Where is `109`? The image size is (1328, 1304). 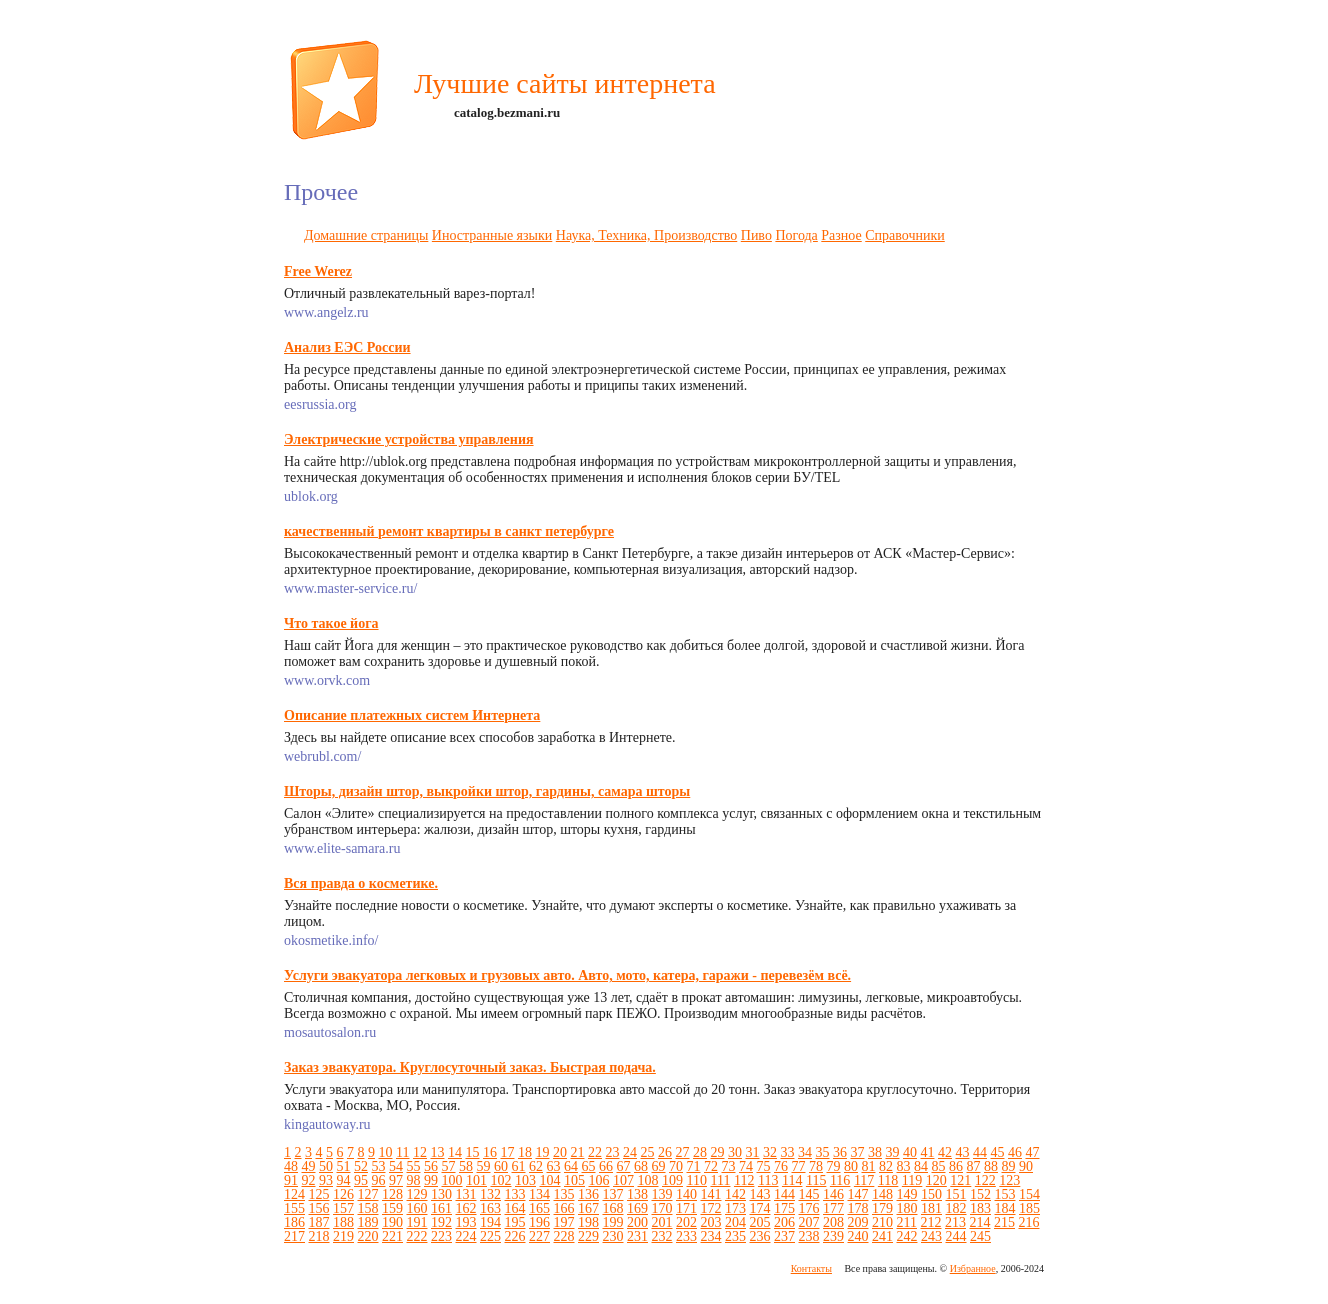 109 is located at coordinates (672, 1180).